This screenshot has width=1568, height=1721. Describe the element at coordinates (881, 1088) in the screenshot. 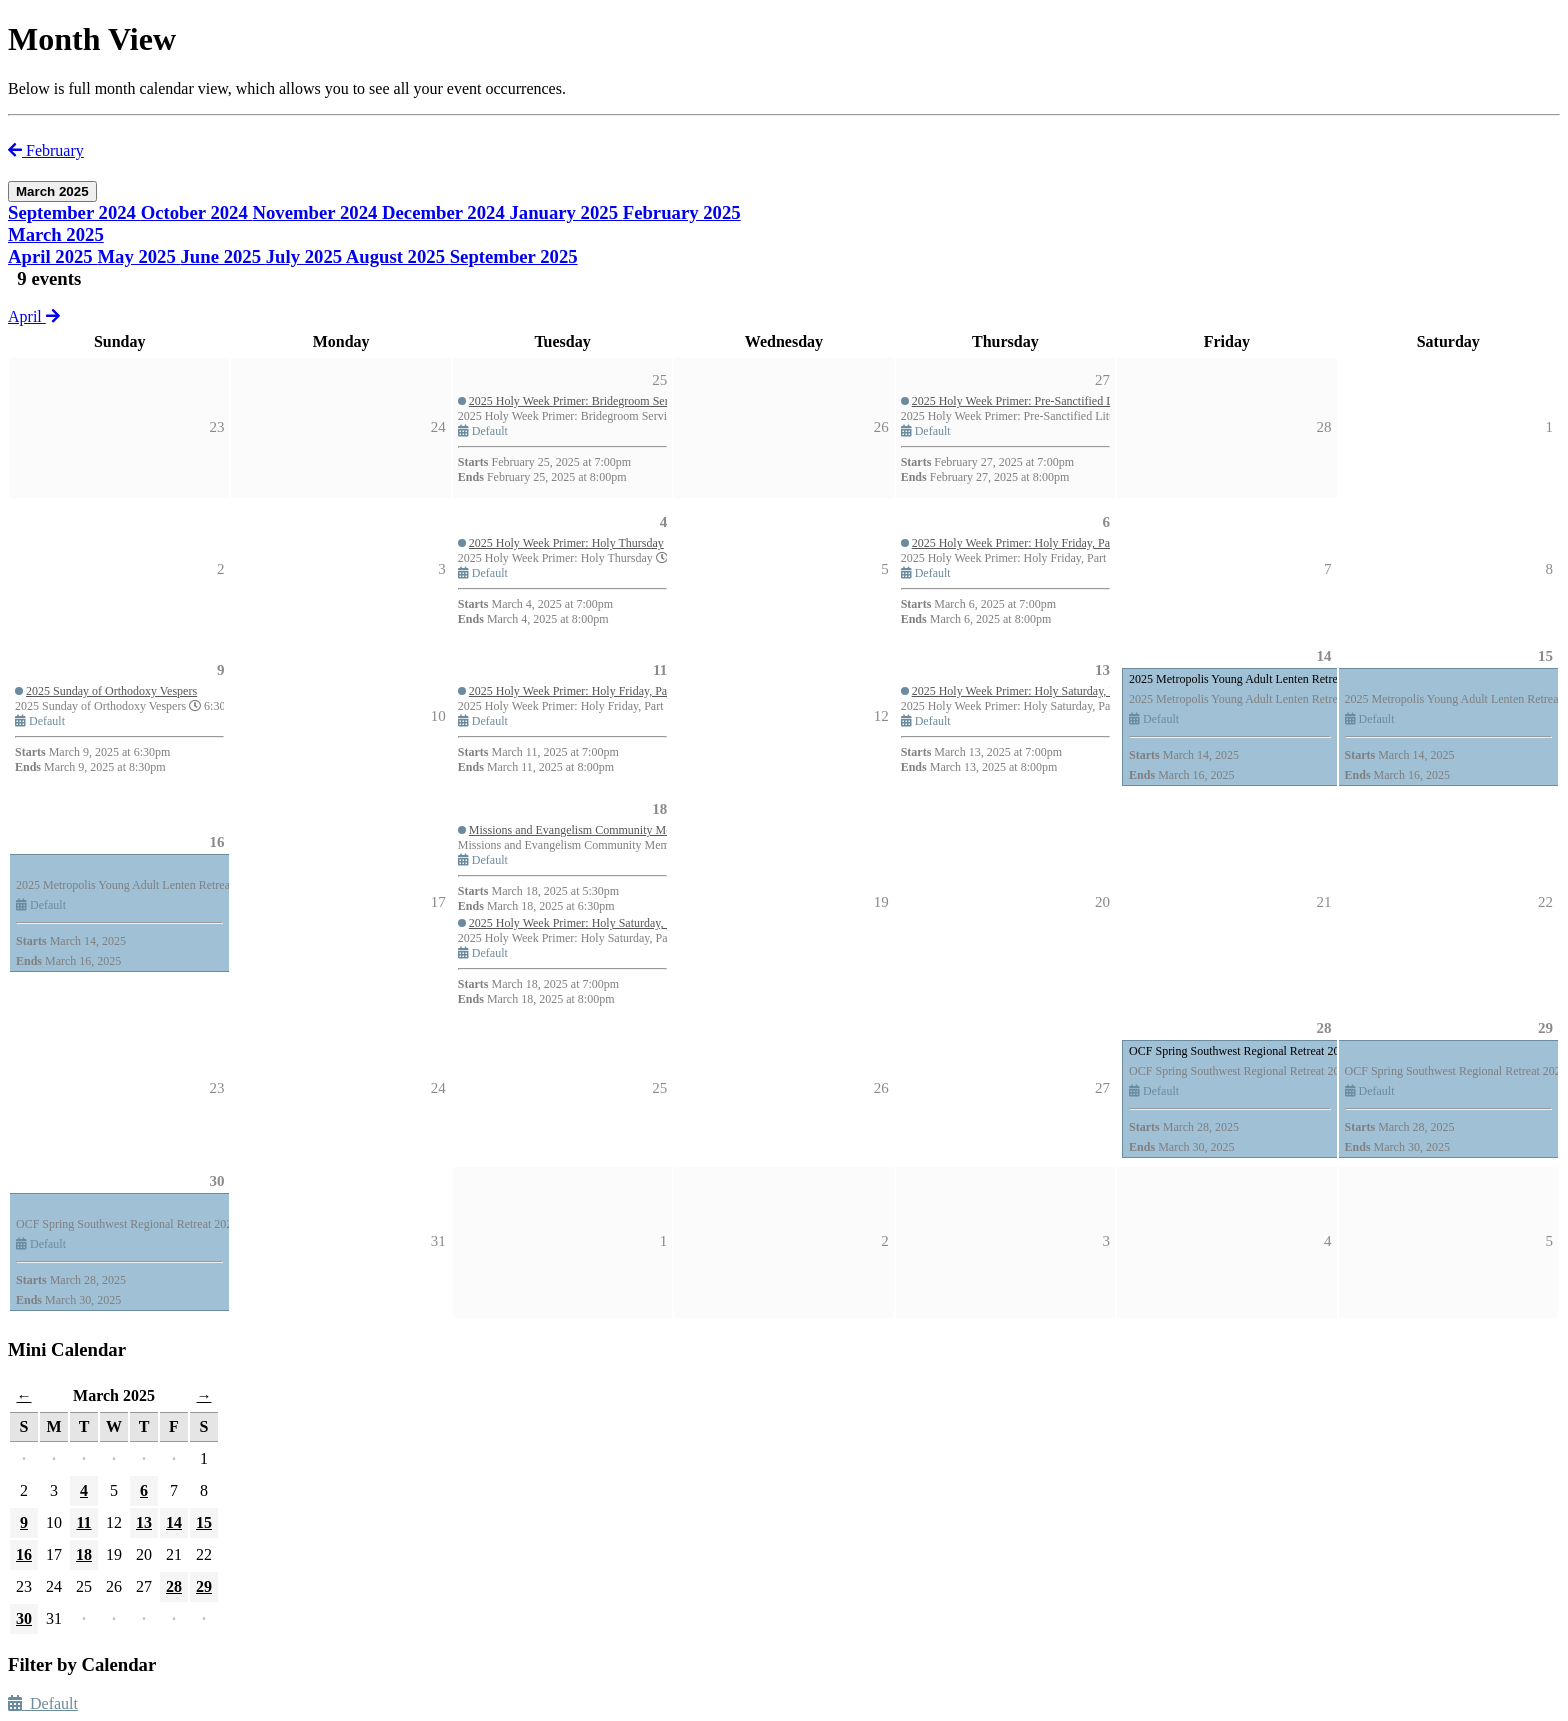

I see `26` at that location.